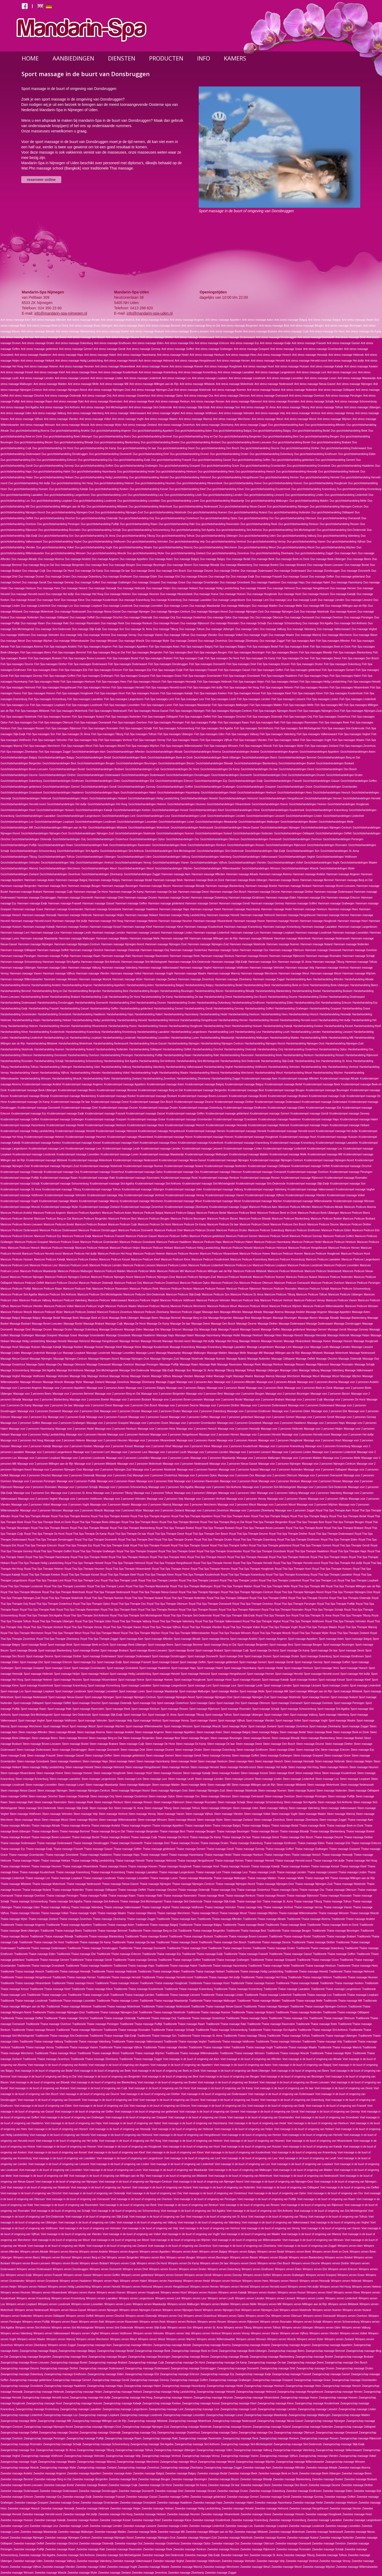 The width and height of the screenshot is (382, 2576). I want to click on Wimpers verven Rosmalen, so click(276, 2321).